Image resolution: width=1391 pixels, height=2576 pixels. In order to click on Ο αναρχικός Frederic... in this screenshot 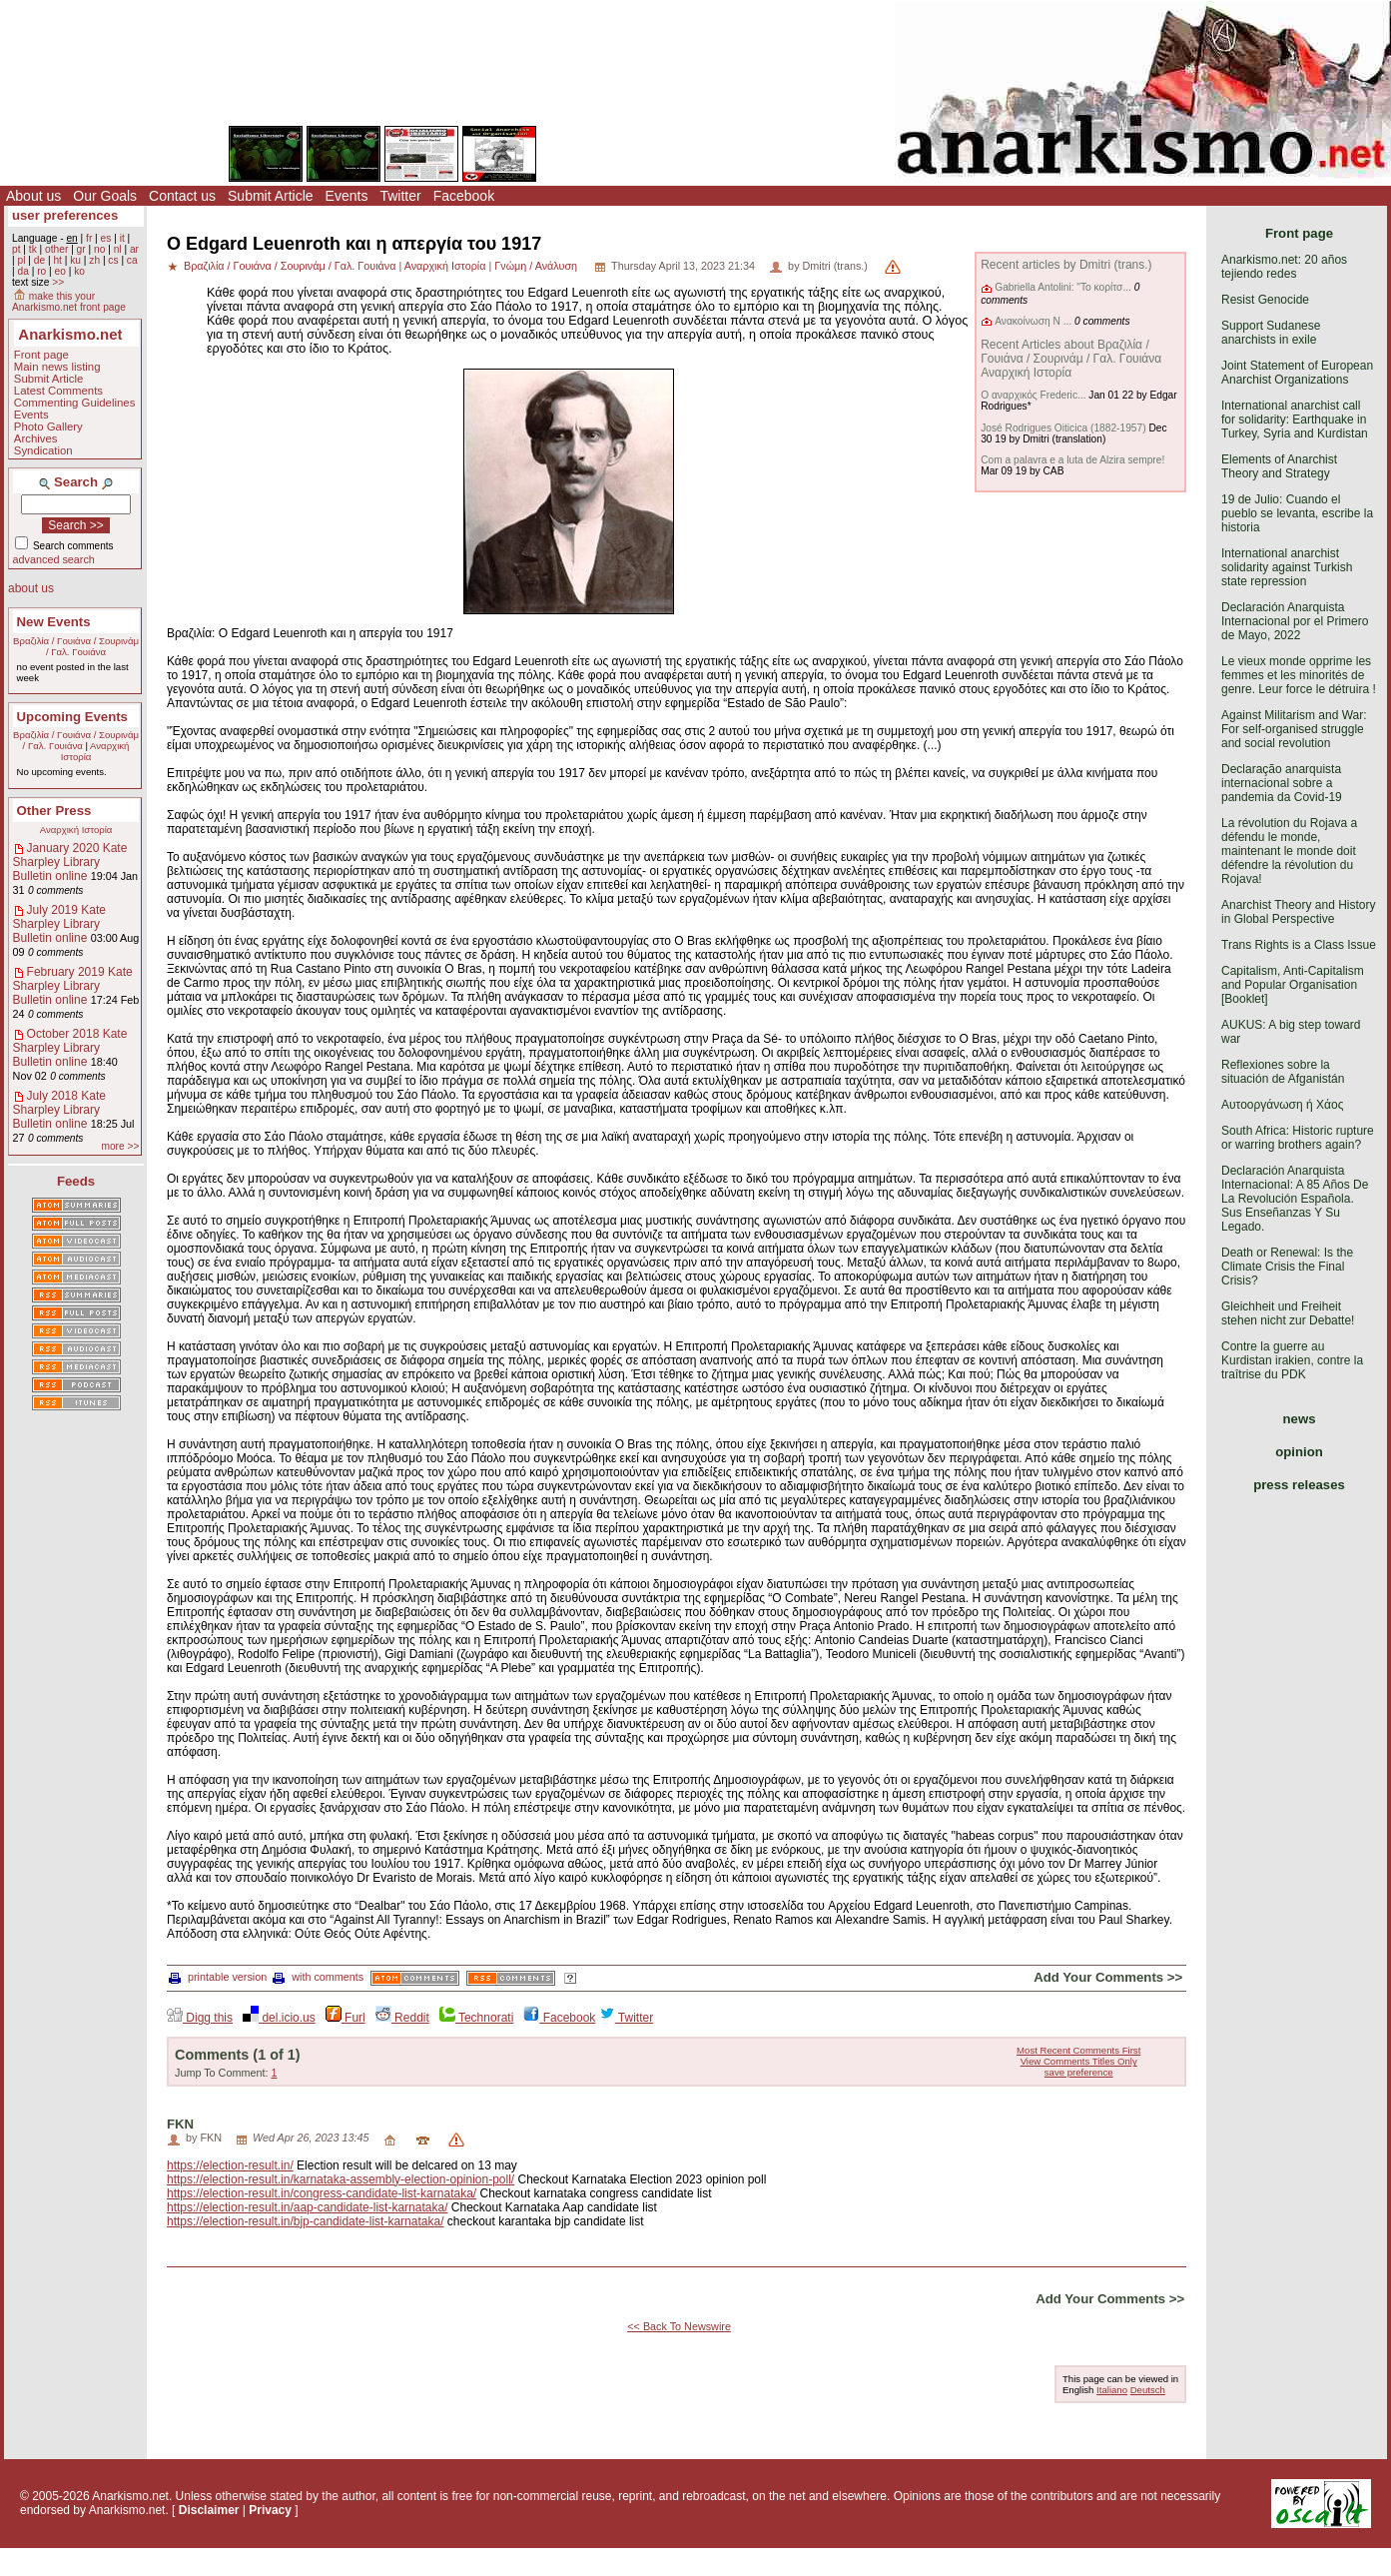, I will do `click(1033, 395)`.